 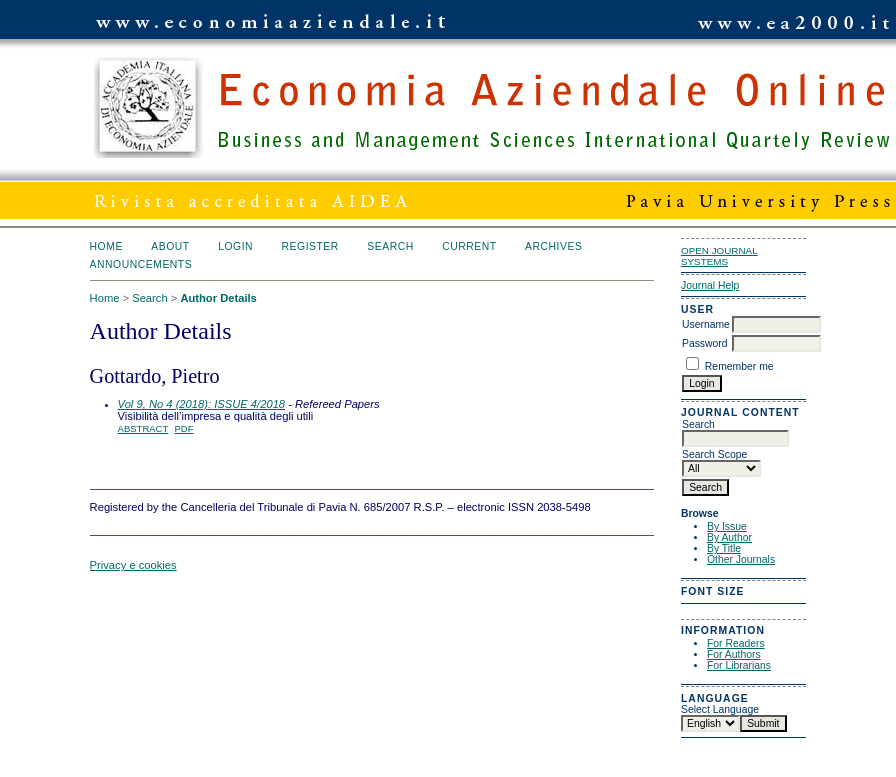 What do you see at coordinates (170, 246) in the screenshot?
I see `About` at bounding box center [170, 246].